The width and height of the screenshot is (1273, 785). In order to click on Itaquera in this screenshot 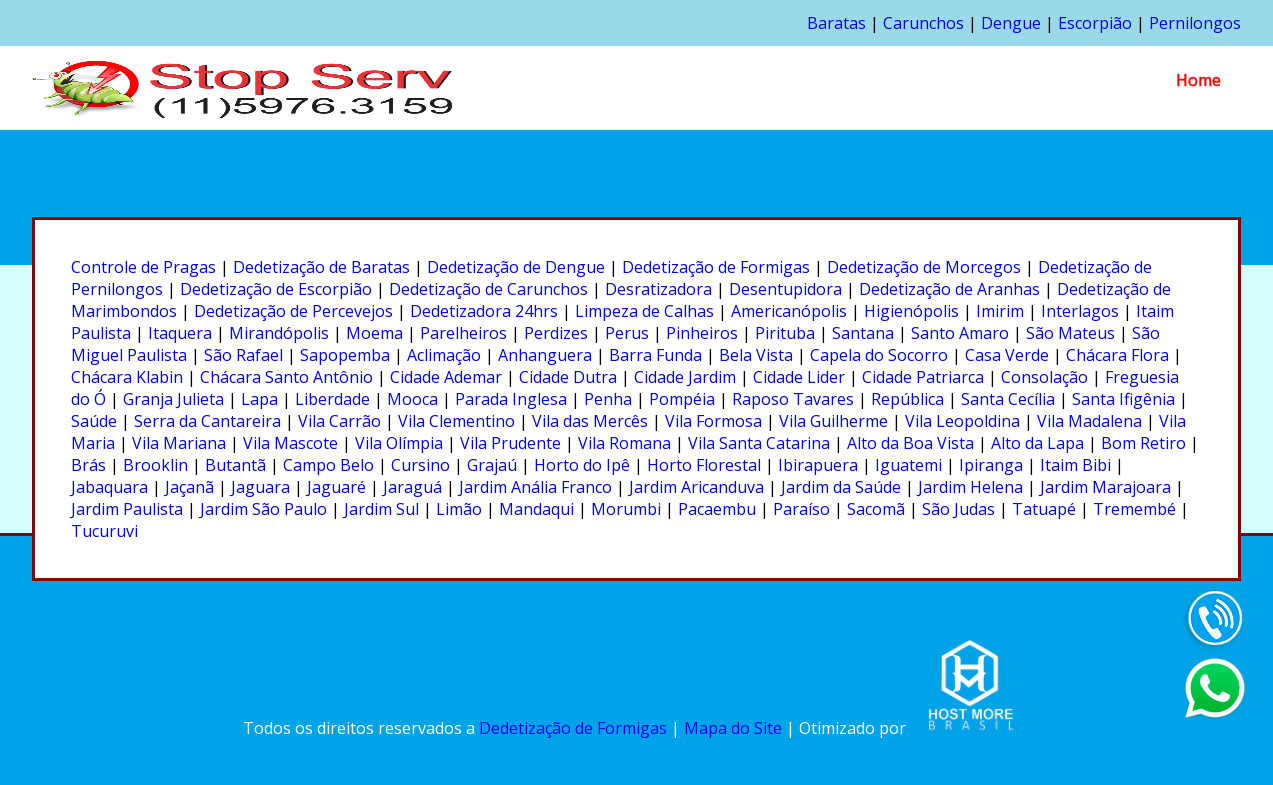, I will do `click(180, 333)`.